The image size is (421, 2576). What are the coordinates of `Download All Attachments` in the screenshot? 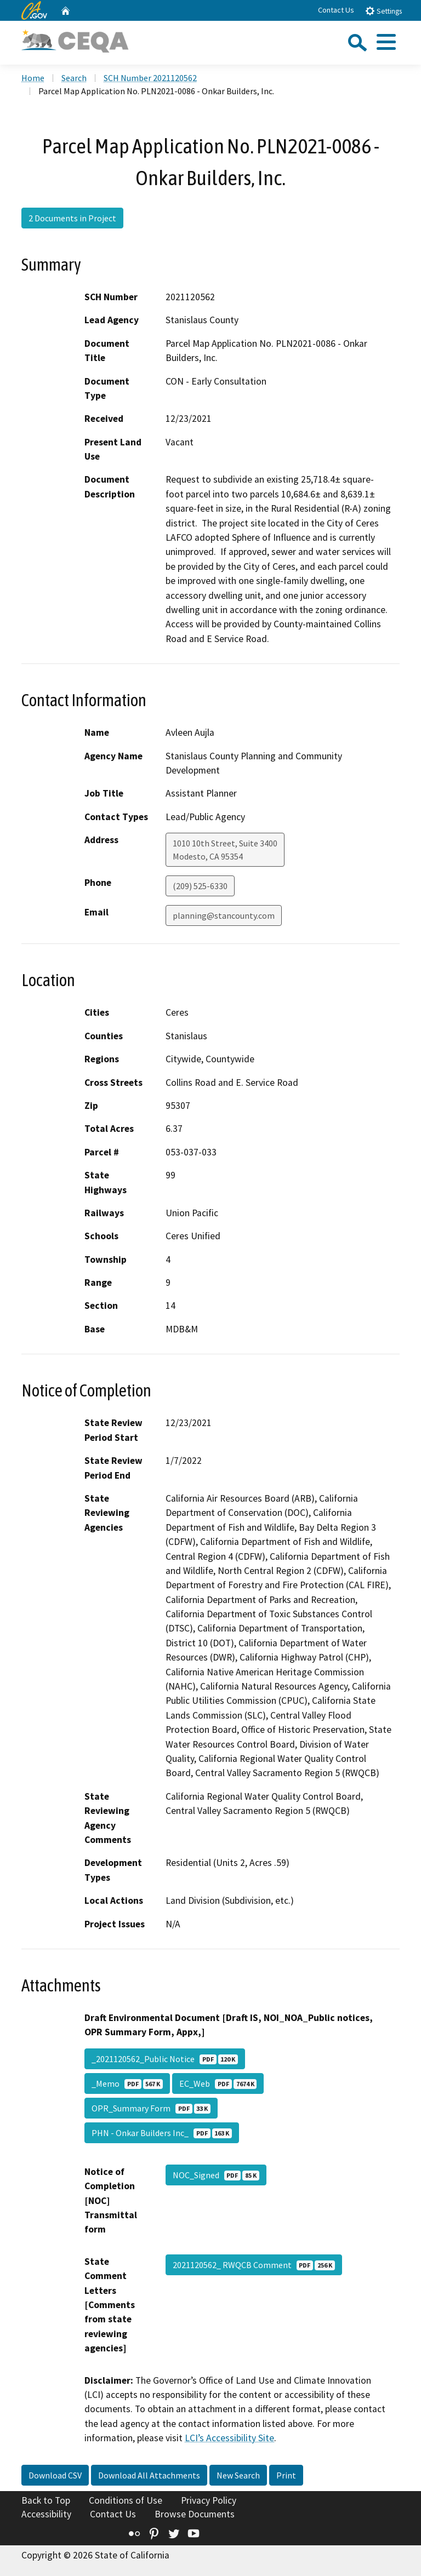 It's located at (149, 2475).